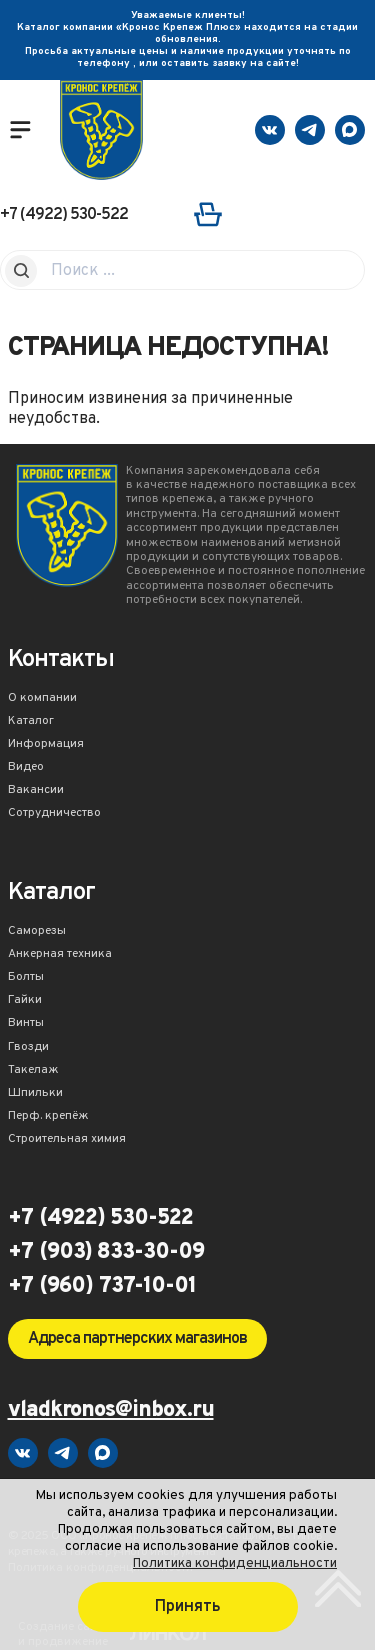 This screenshot has width=375, height=1650. I want to click on Винты, so click(26, 1024).